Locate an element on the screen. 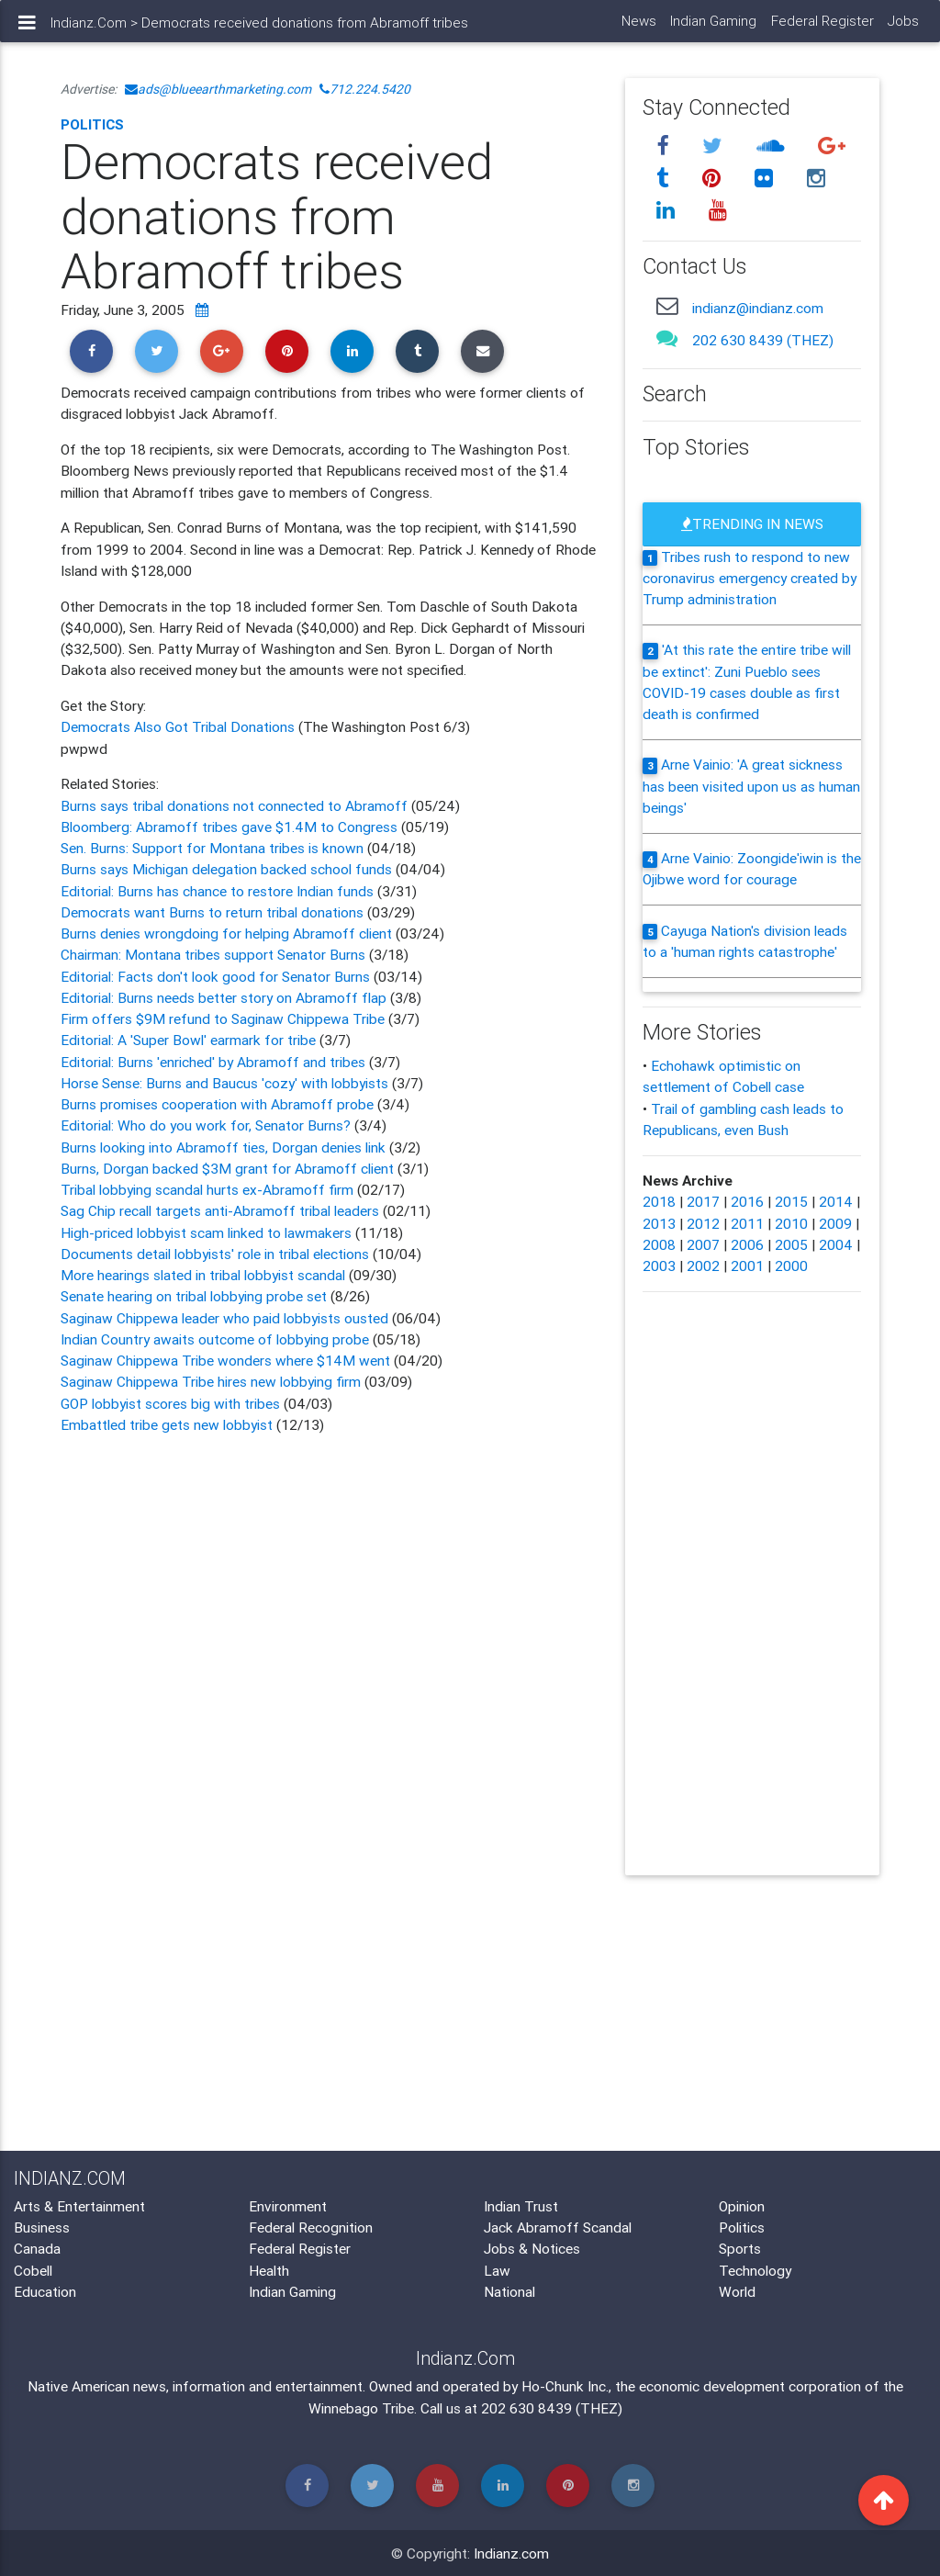 The height and width of the screenshot is (2576, 940). Sen. Burns: Support for Montana tribes is known is located at coordinates (212, 847).